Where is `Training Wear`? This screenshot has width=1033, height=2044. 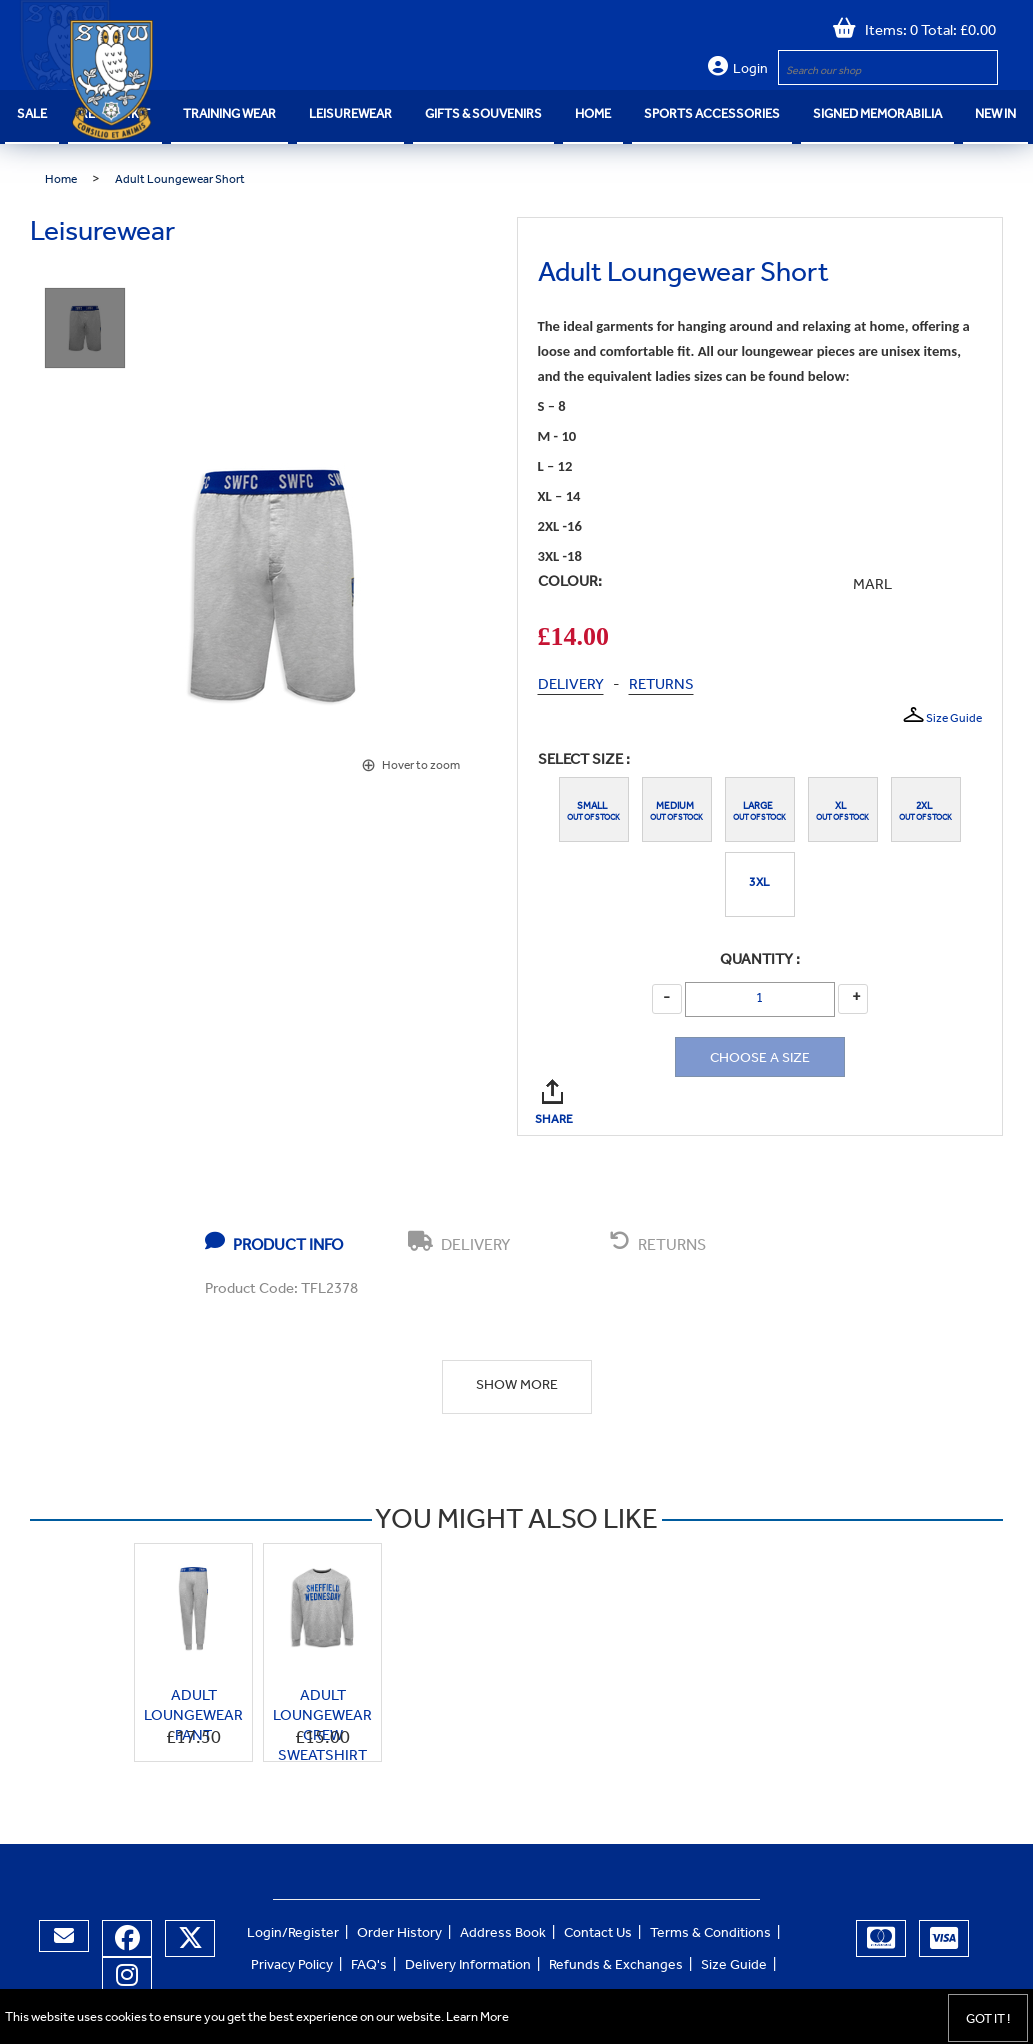 Training Wear is located at coordinates (229, 115).